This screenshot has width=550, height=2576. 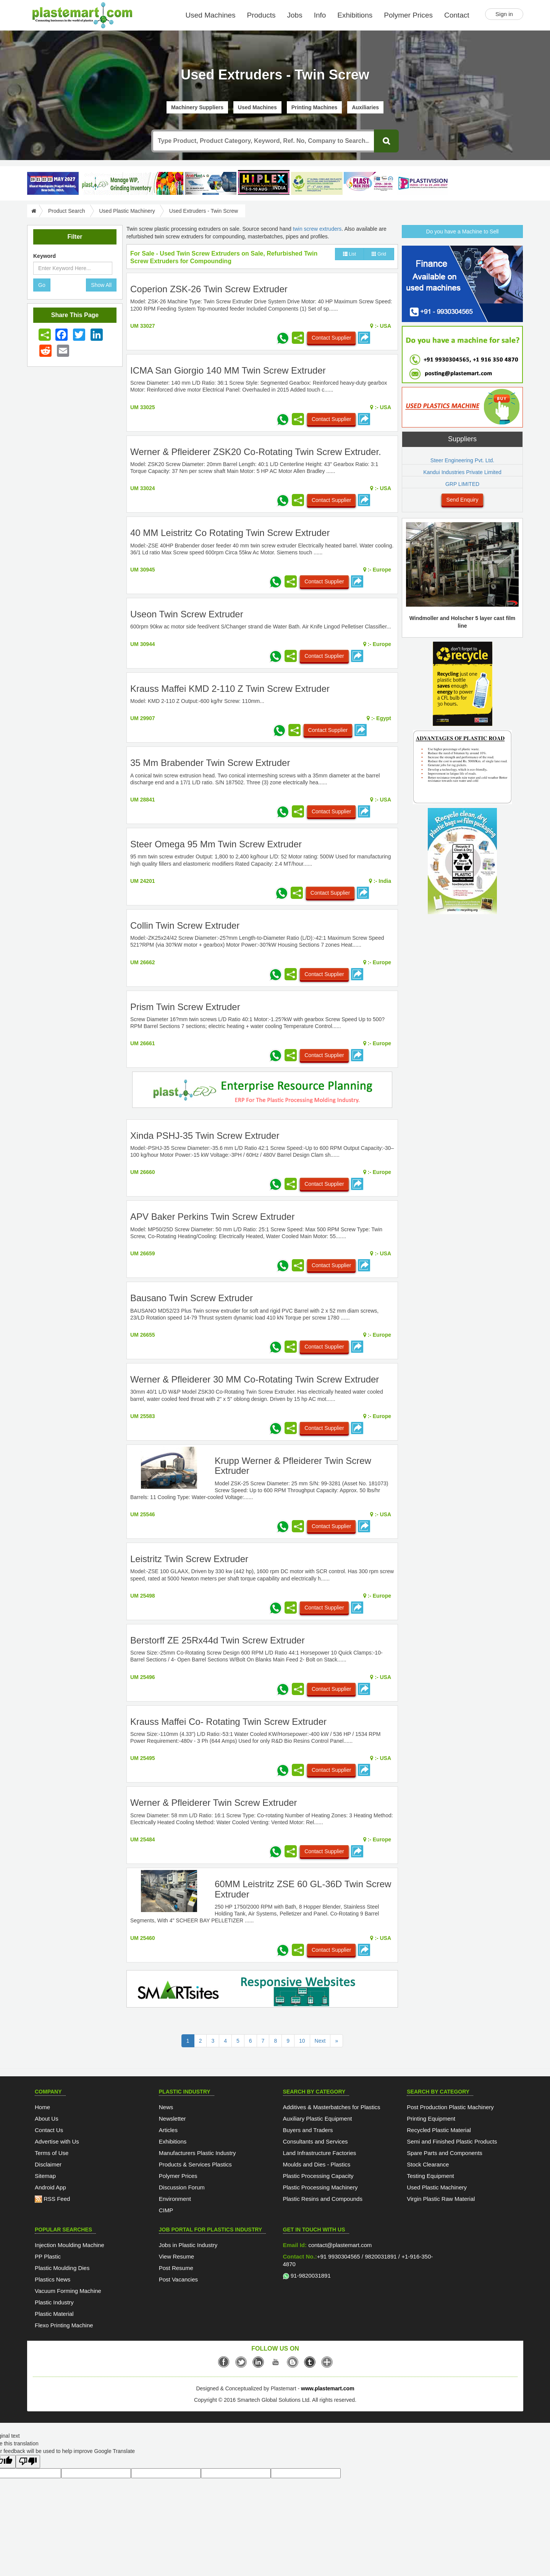 I want to click on Advertise with Us, so click(x=57, y=2141).